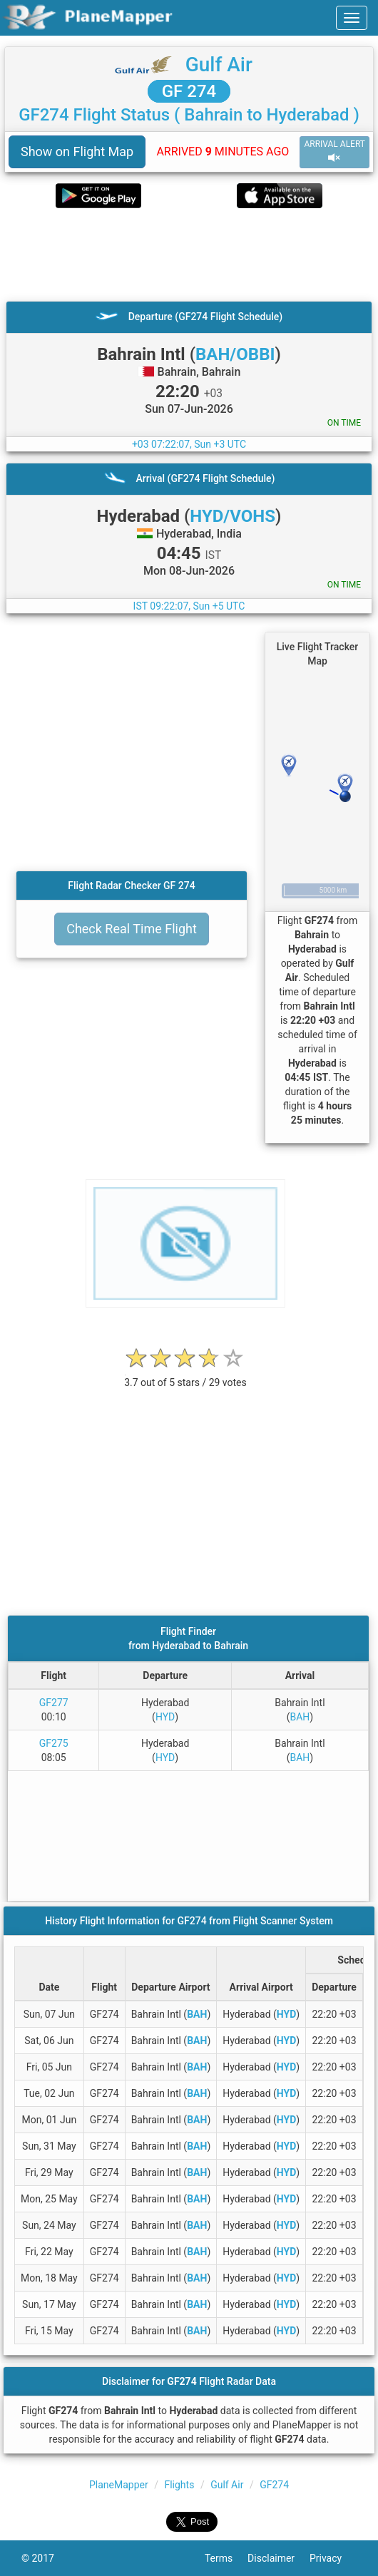 The image size is (378, 2576). Describe the element at coordinates (77, 151) in the screenshot. I see `Show on Flight Map` at that location.